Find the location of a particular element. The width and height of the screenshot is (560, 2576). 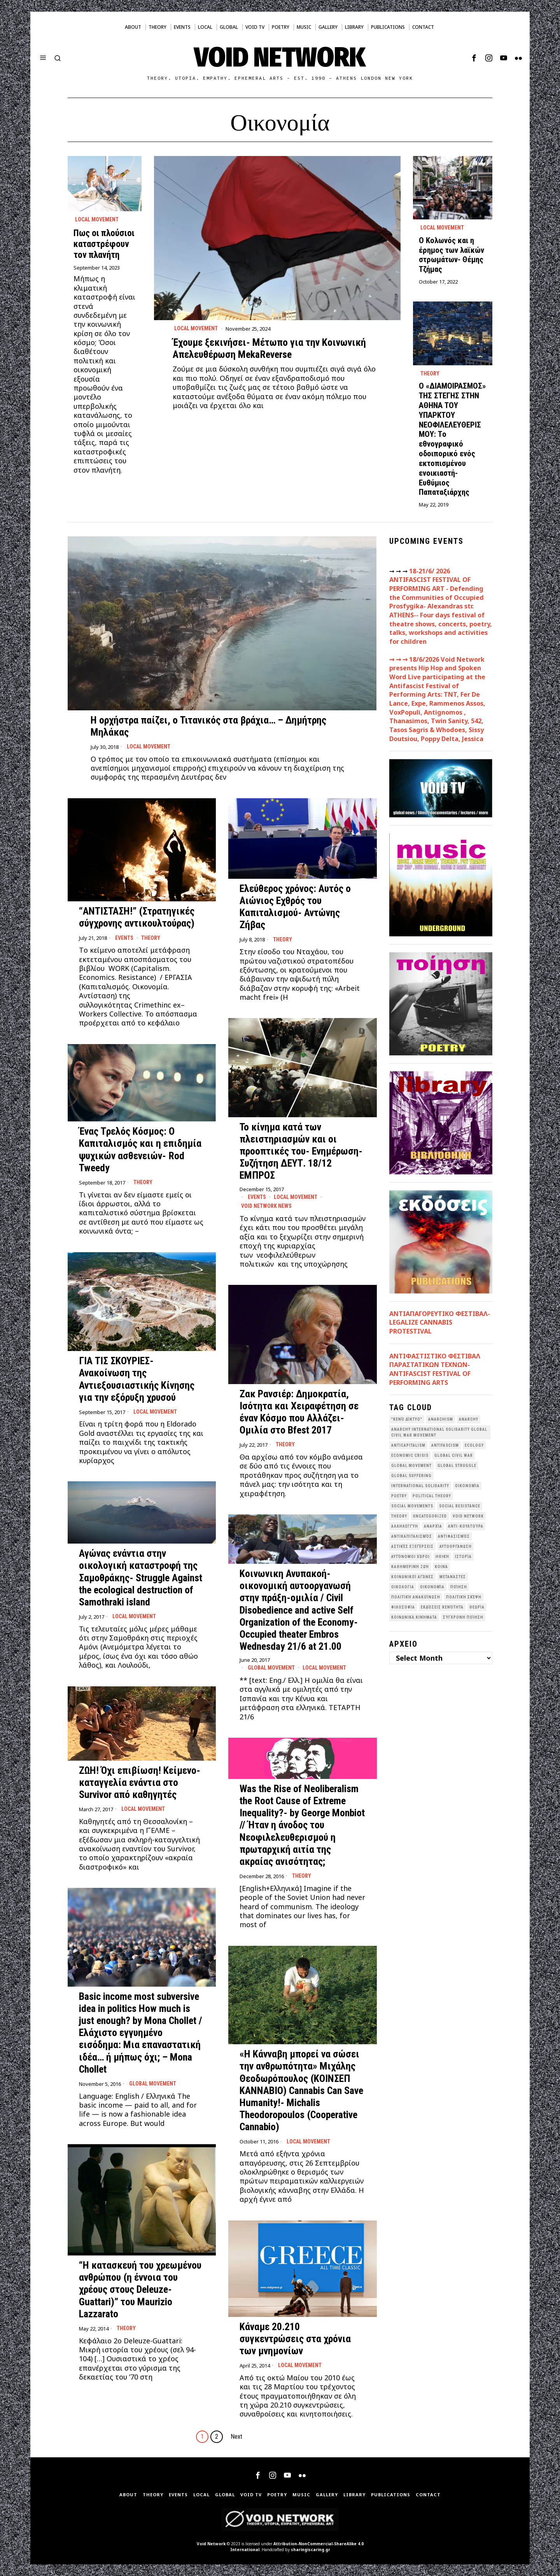

Αντιφασισμός [Αντιφασισμός (60 items)] is located at coordinates (454, 1536).